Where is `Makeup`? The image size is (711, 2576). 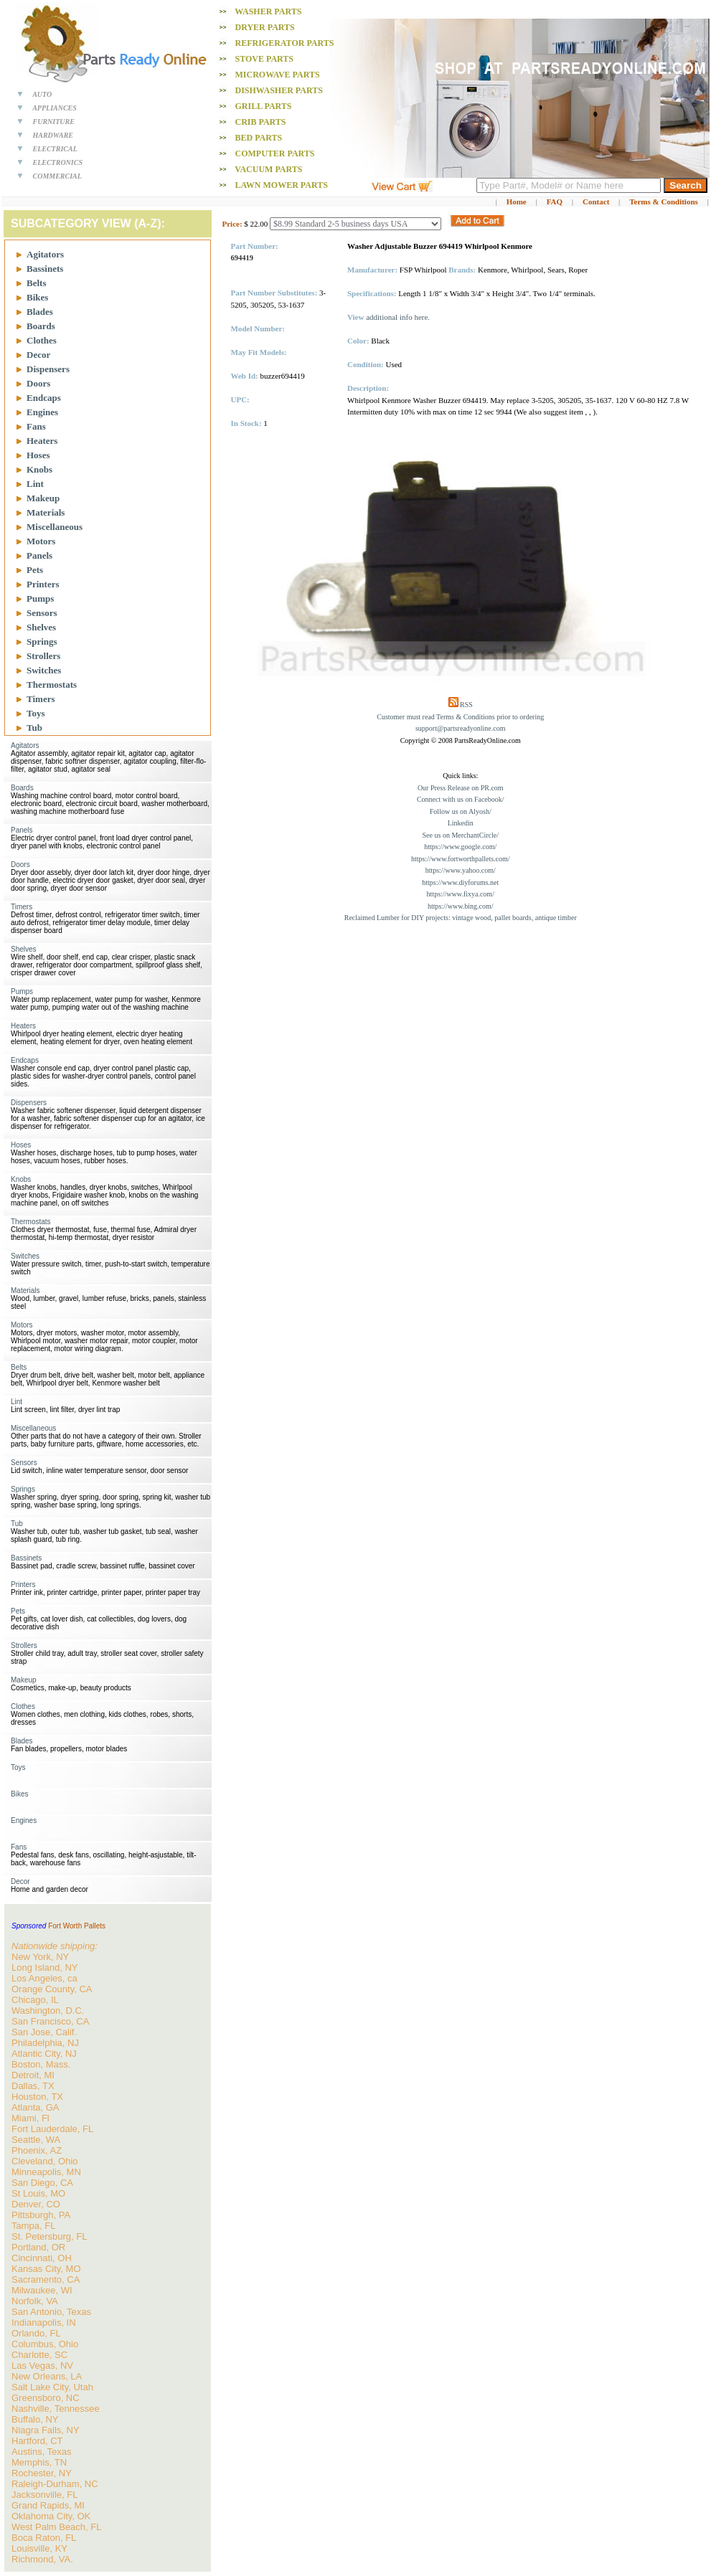 Makeup is located at coordinates (43, 498).